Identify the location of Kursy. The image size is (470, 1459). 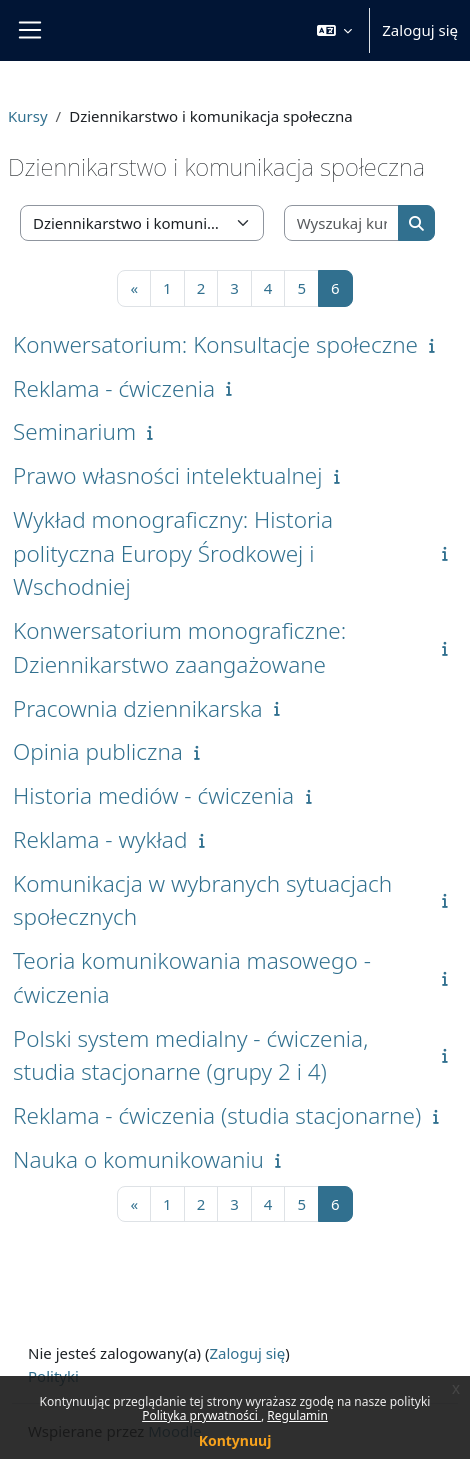
(28, 116).